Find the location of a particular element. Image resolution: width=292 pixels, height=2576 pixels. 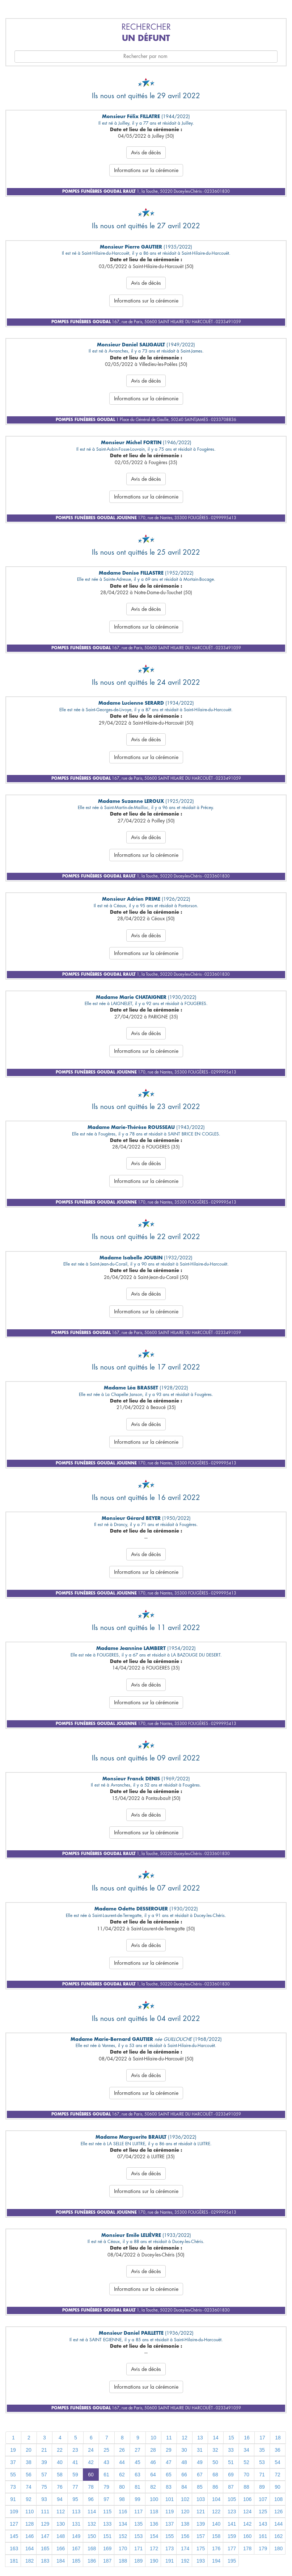

Avis de décès is located at coordinates (146, 152).